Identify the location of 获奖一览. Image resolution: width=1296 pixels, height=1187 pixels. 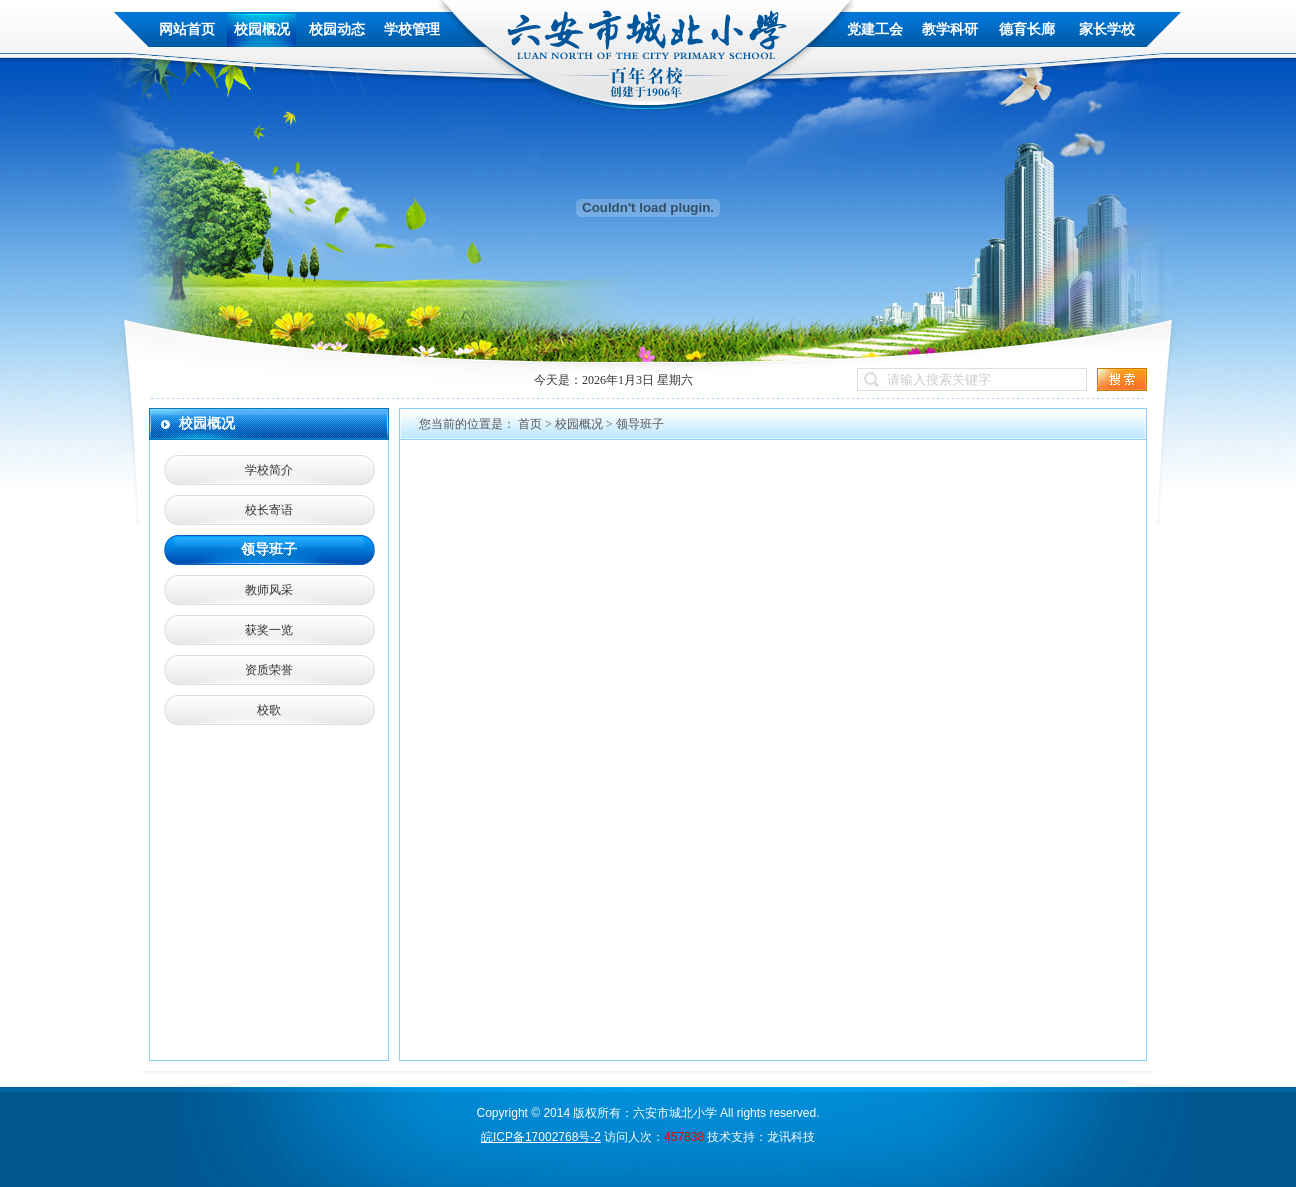
(269, 630).